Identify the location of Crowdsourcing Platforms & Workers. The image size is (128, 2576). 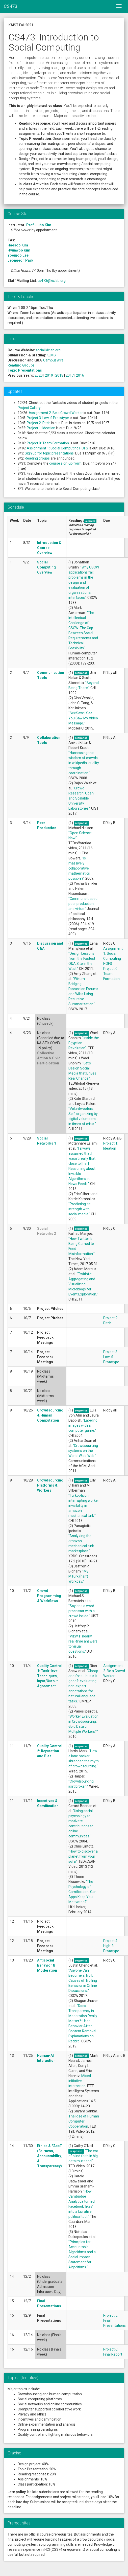
(50, 1485).